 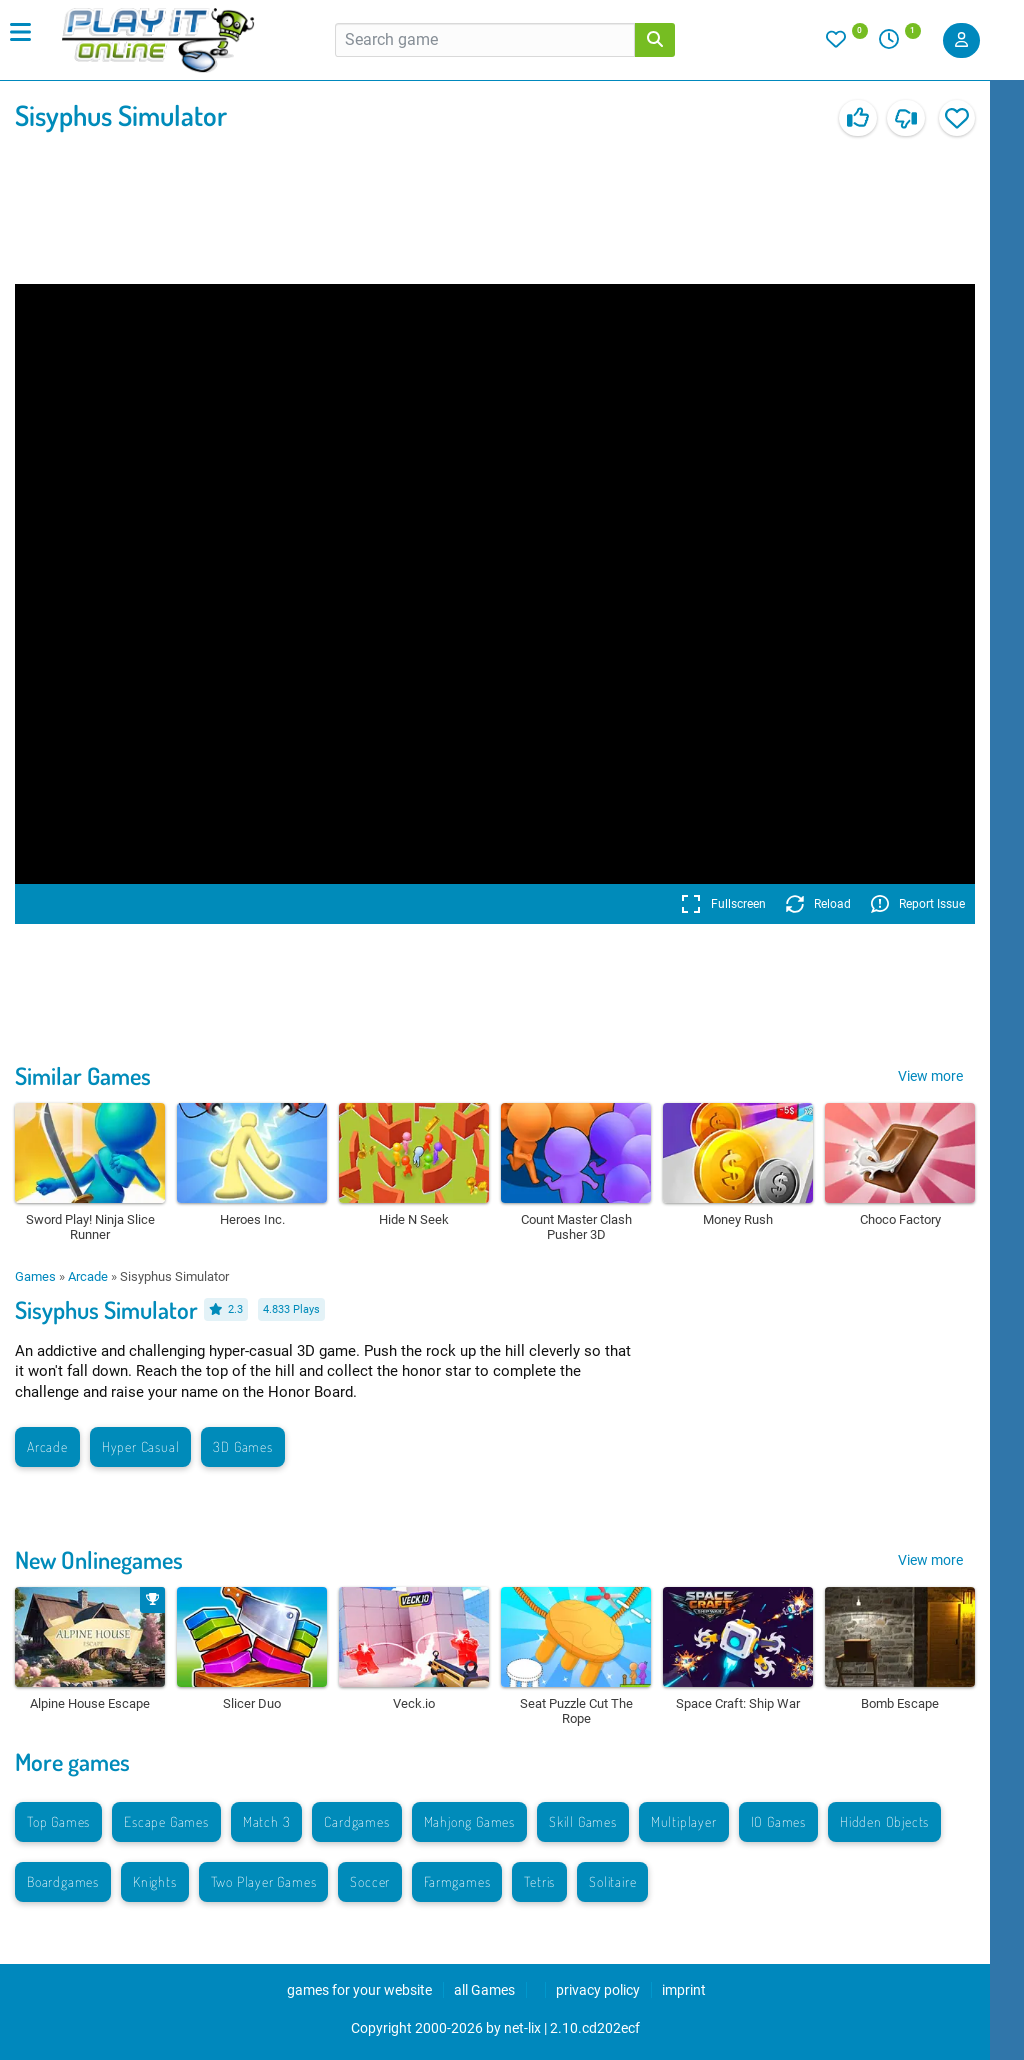 I want to click on Mahjong Games, so click(x=469, y=1821).